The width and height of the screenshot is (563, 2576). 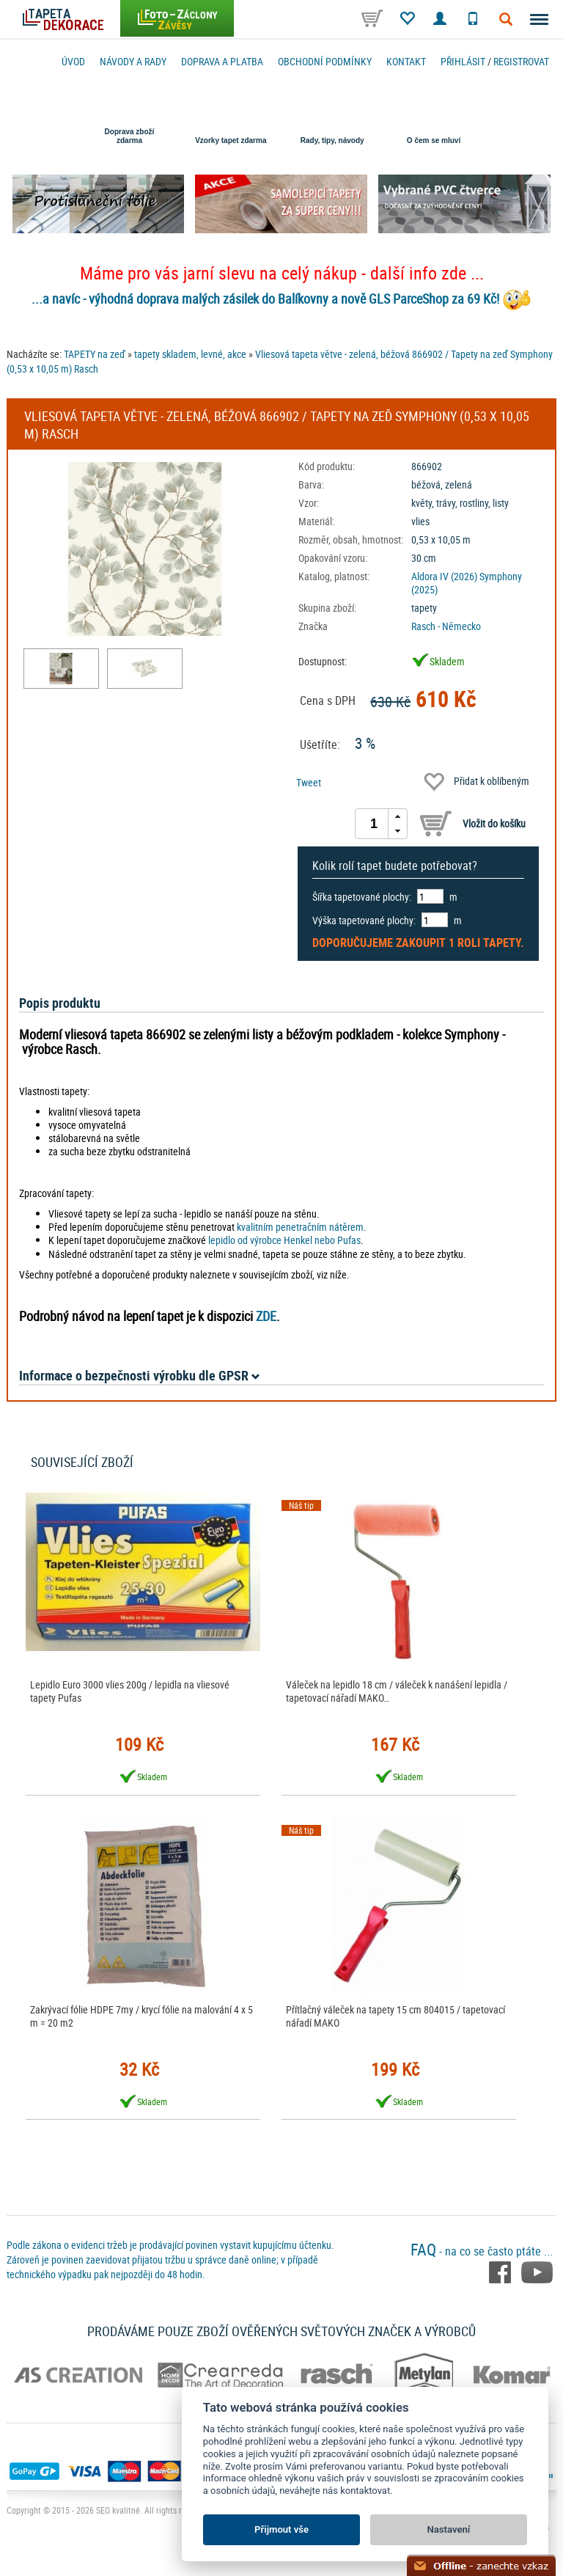 I want to click on Tweet, so click(x=308, y=782).